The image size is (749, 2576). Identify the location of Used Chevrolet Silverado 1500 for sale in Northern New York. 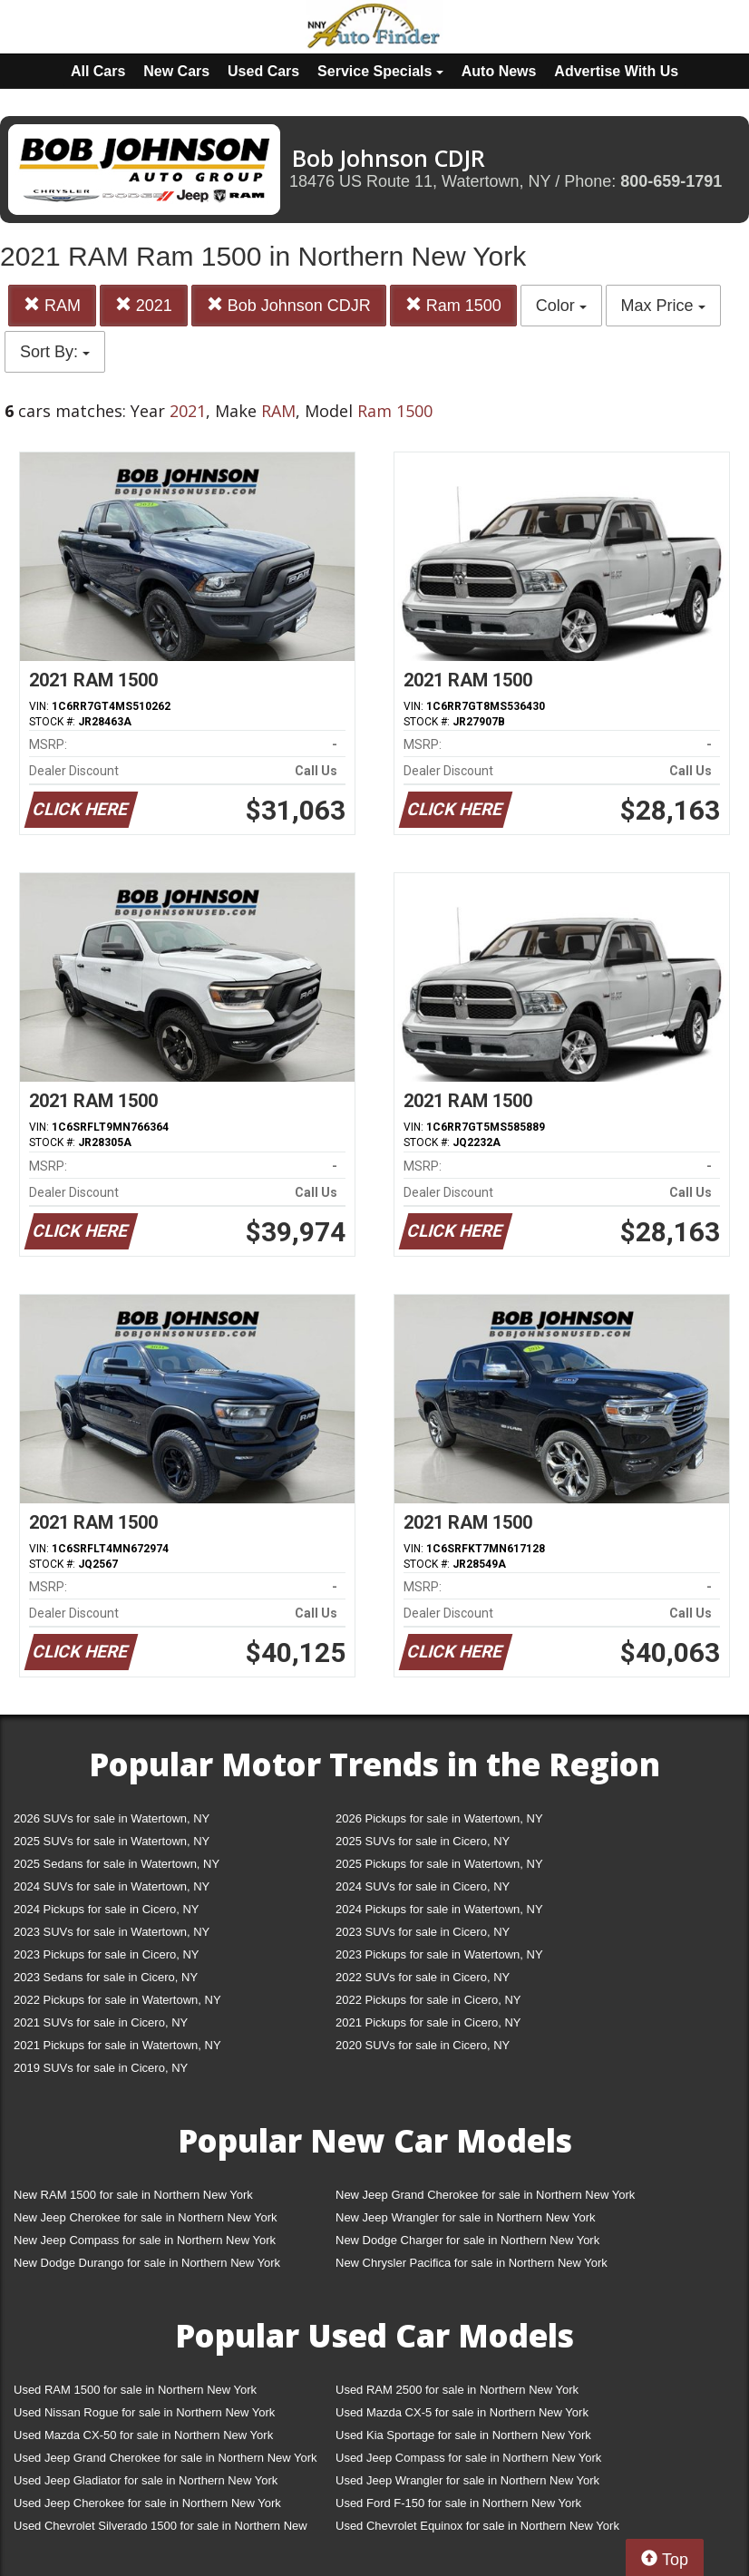
(160, 2529).